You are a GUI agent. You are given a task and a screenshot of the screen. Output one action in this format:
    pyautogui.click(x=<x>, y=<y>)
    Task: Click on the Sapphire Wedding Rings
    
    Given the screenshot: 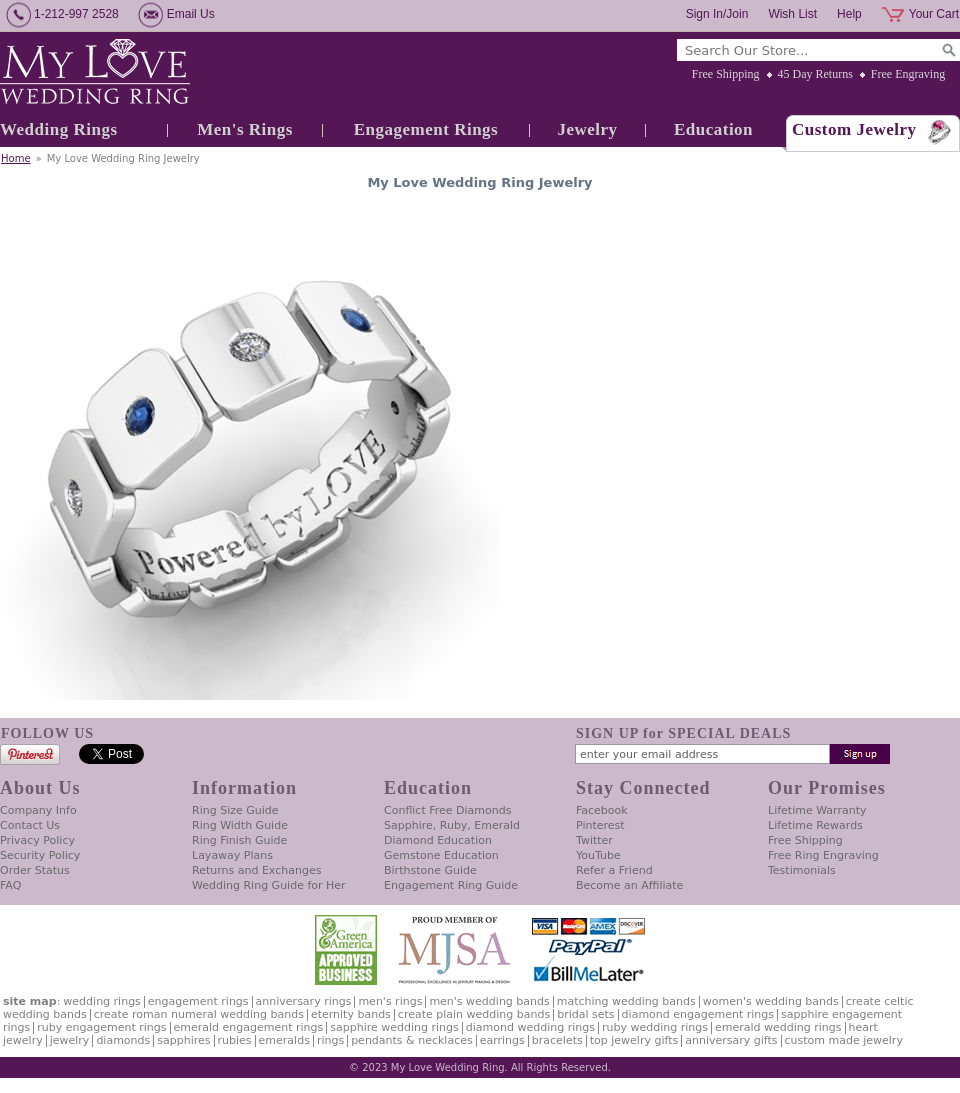 What is the action you would take?
    pyautogui.click(x=394, y=1027)
    